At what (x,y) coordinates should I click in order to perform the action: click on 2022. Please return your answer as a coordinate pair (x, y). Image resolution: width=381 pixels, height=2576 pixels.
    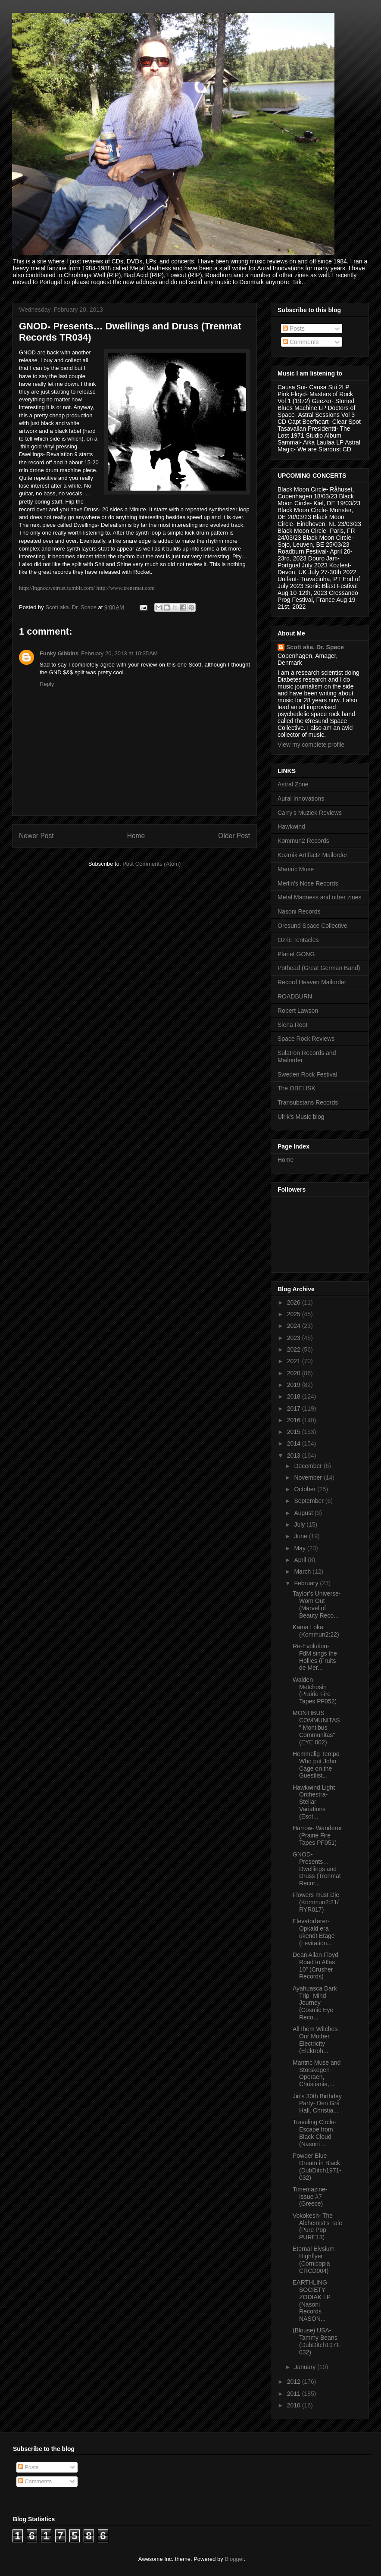
    Looking at the image, I should click on (294, 1349).